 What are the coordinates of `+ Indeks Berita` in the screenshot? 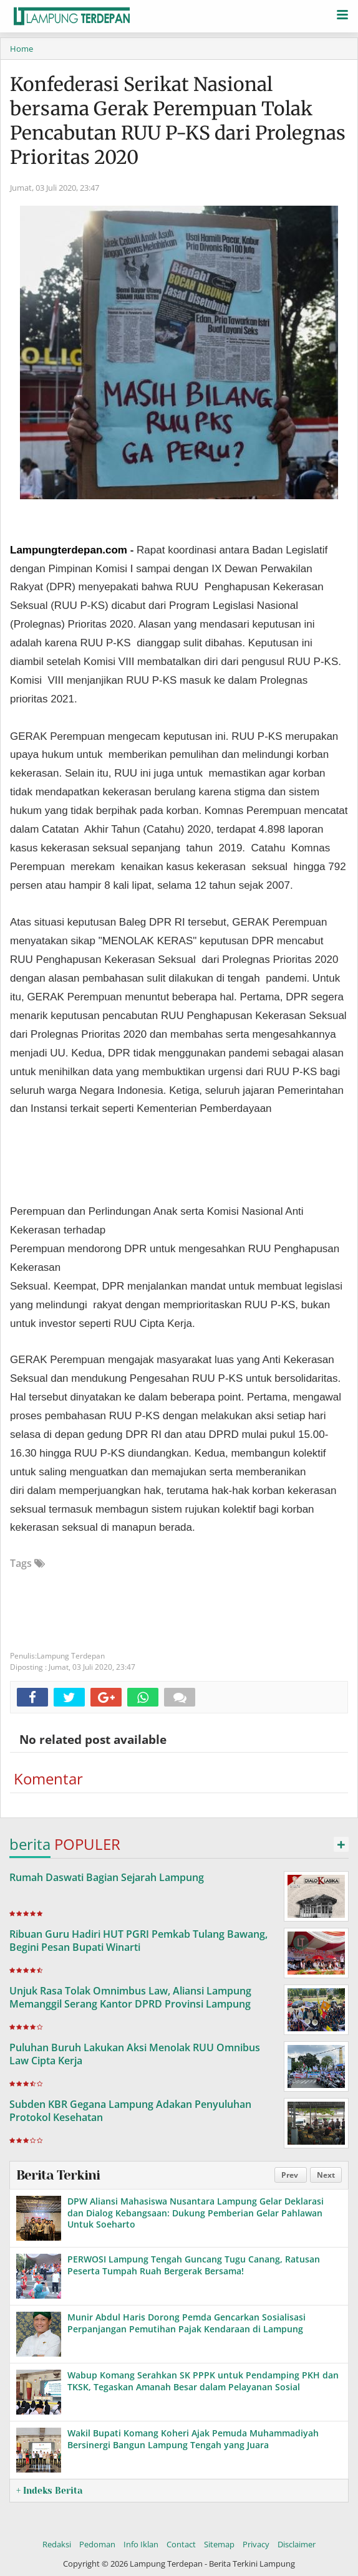 It's located at (49, 2491).